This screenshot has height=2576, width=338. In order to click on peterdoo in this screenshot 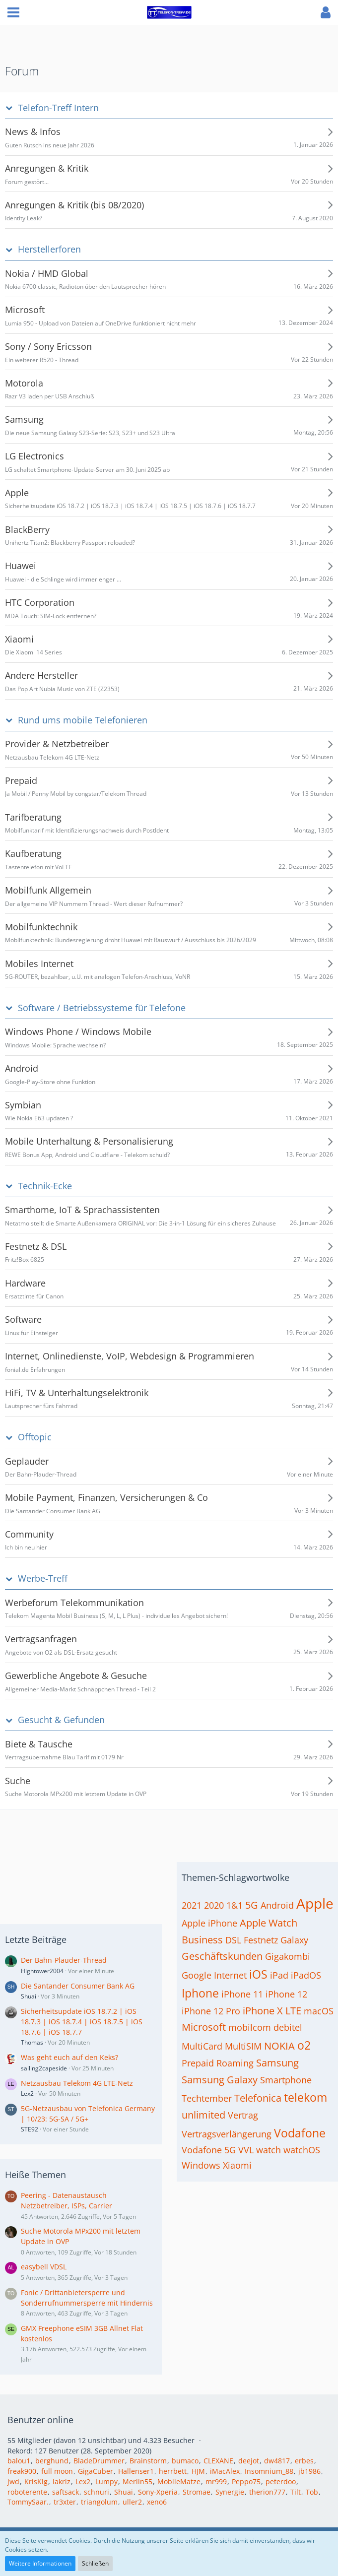, I will do `click(281, 2481)`.